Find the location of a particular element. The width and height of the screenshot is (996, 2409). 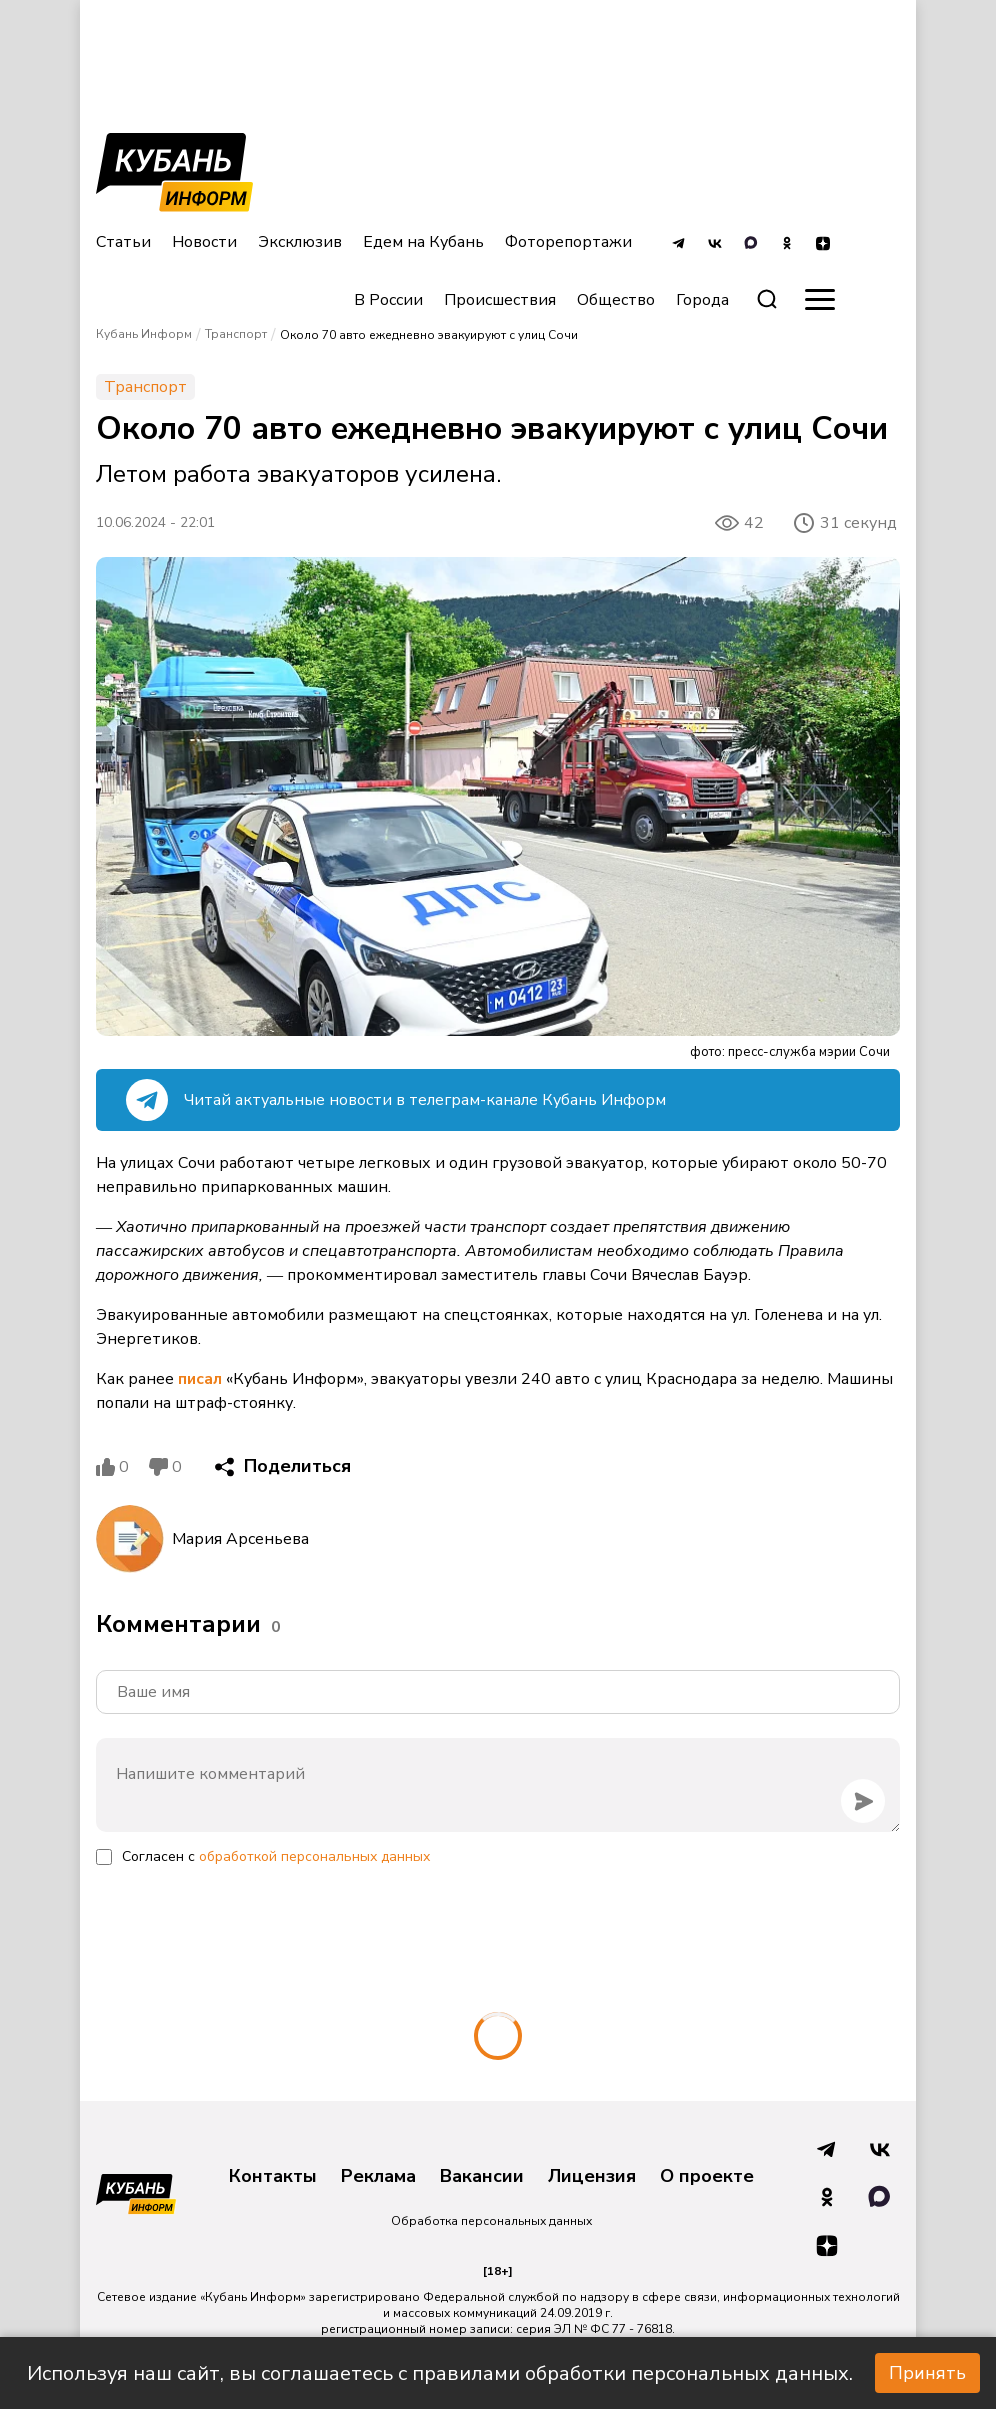

писал is located at coordinates (200, 1379).